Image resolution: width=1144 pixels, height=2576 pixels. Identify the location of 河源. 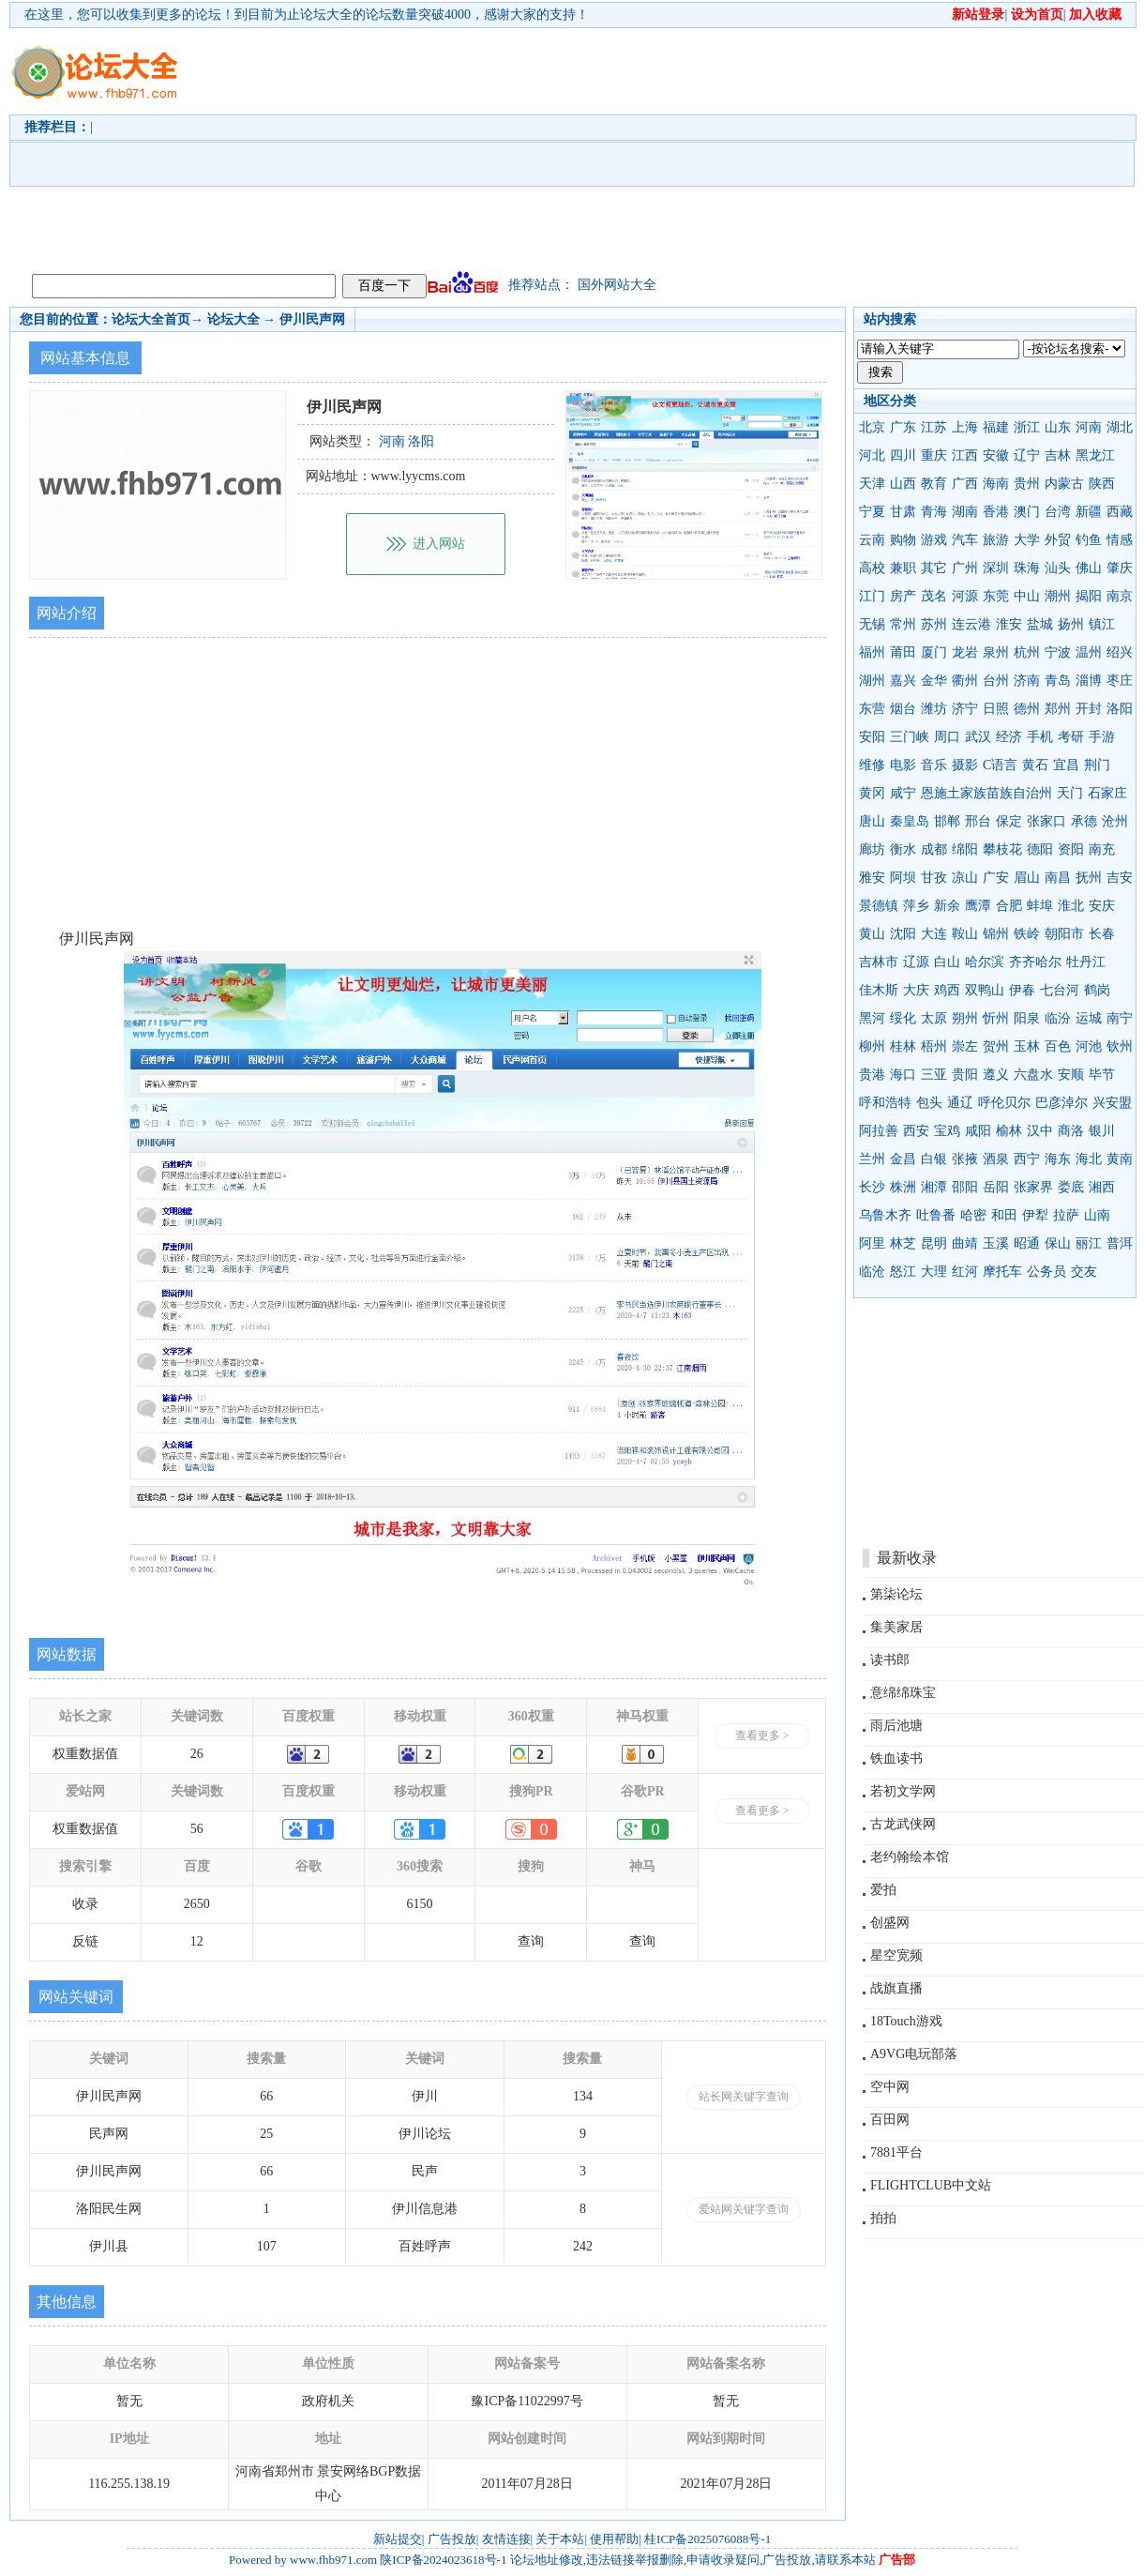
(965, 596).